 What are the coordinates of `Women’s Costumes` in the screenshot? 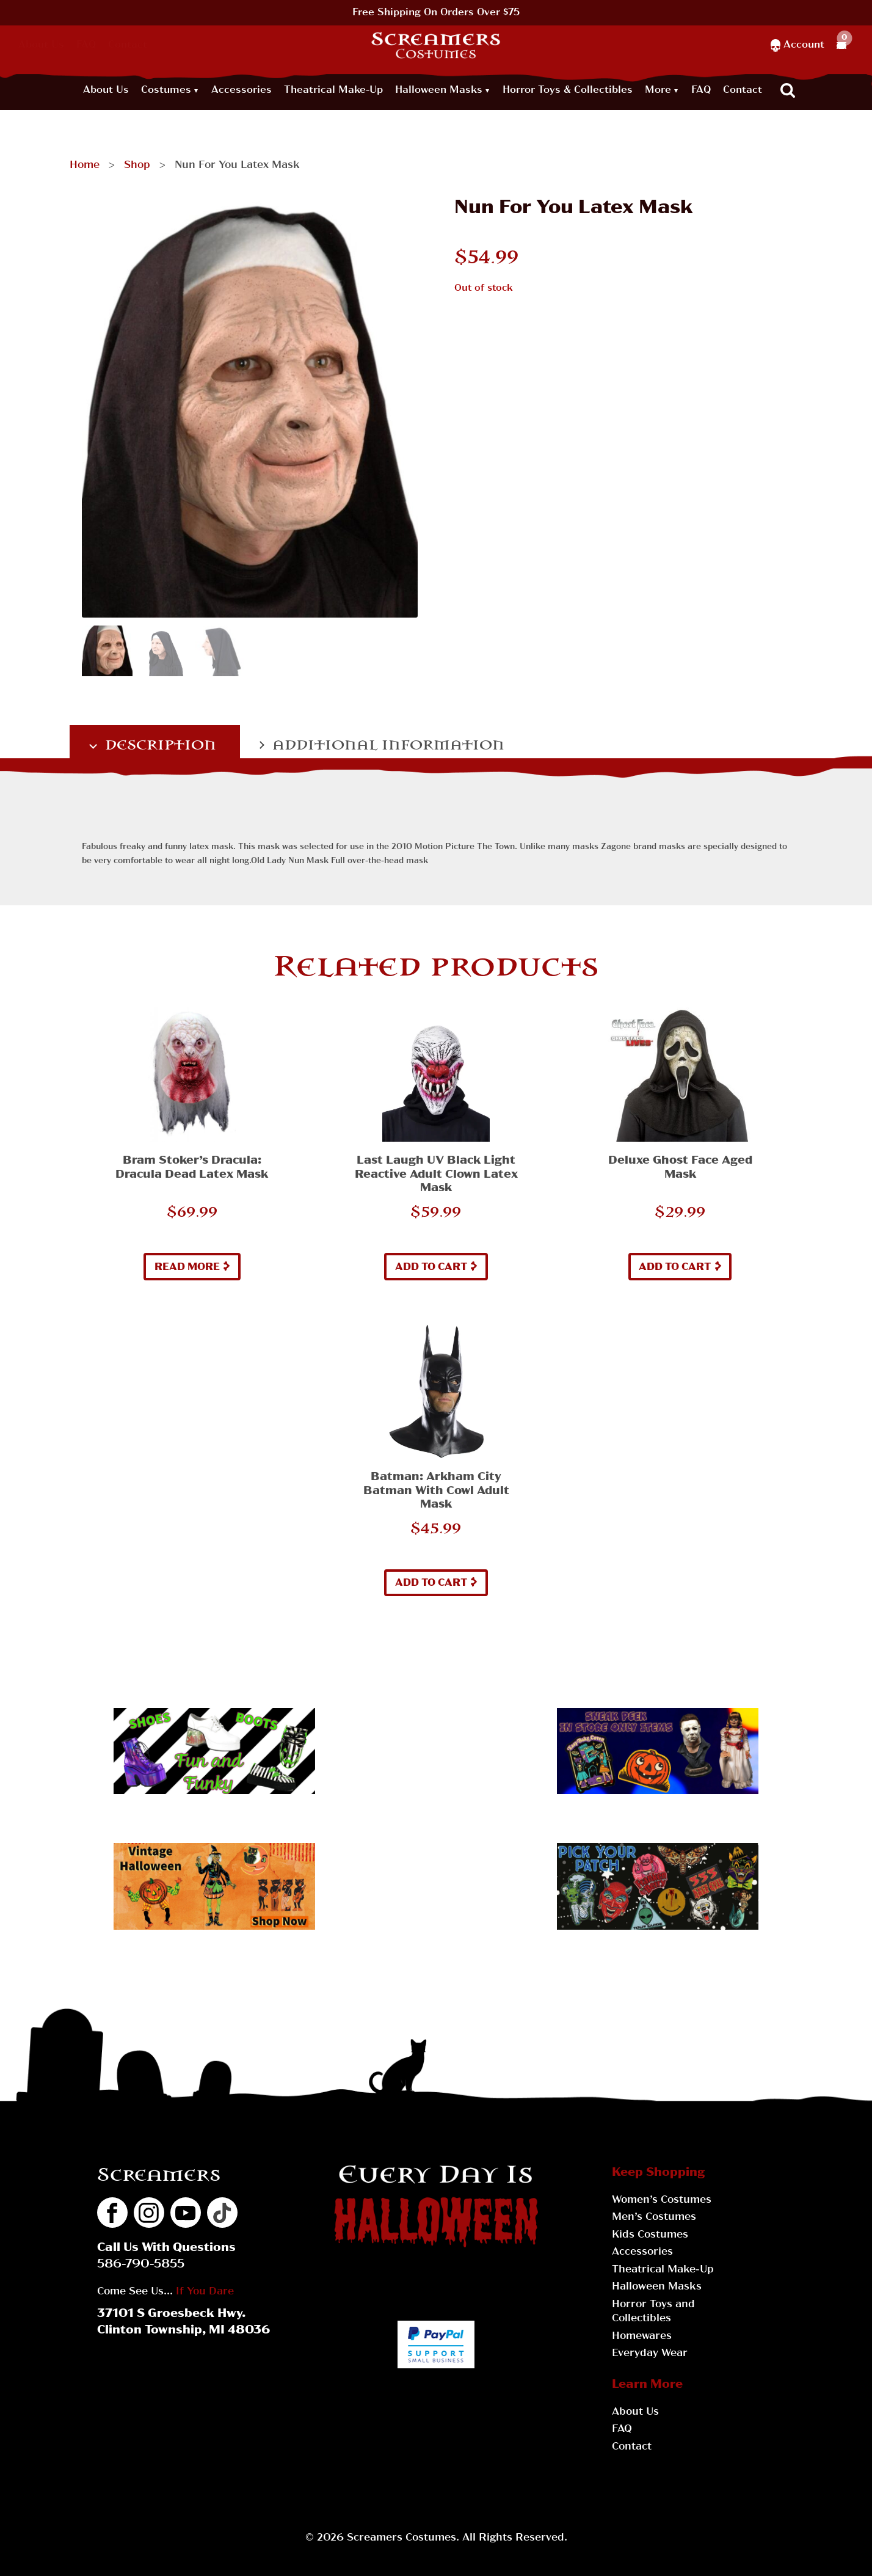 It's located at (661, 2200).